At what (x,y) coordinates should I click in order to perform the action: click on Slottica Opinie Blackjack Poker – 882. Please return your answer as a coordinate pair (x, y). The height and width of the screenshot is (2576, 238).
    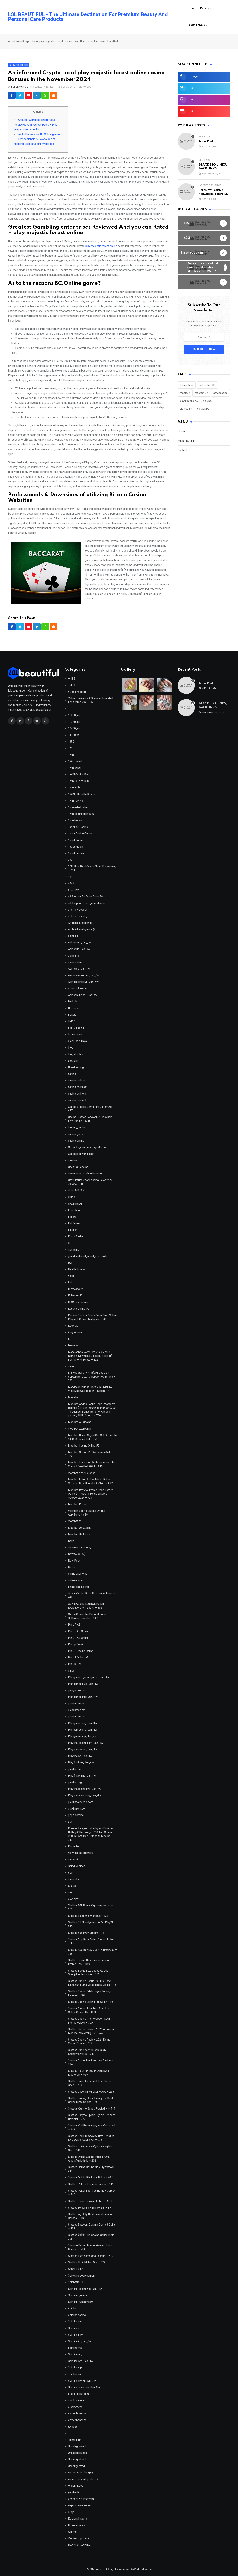
    Looking at the image, I should click on (90, 2177).